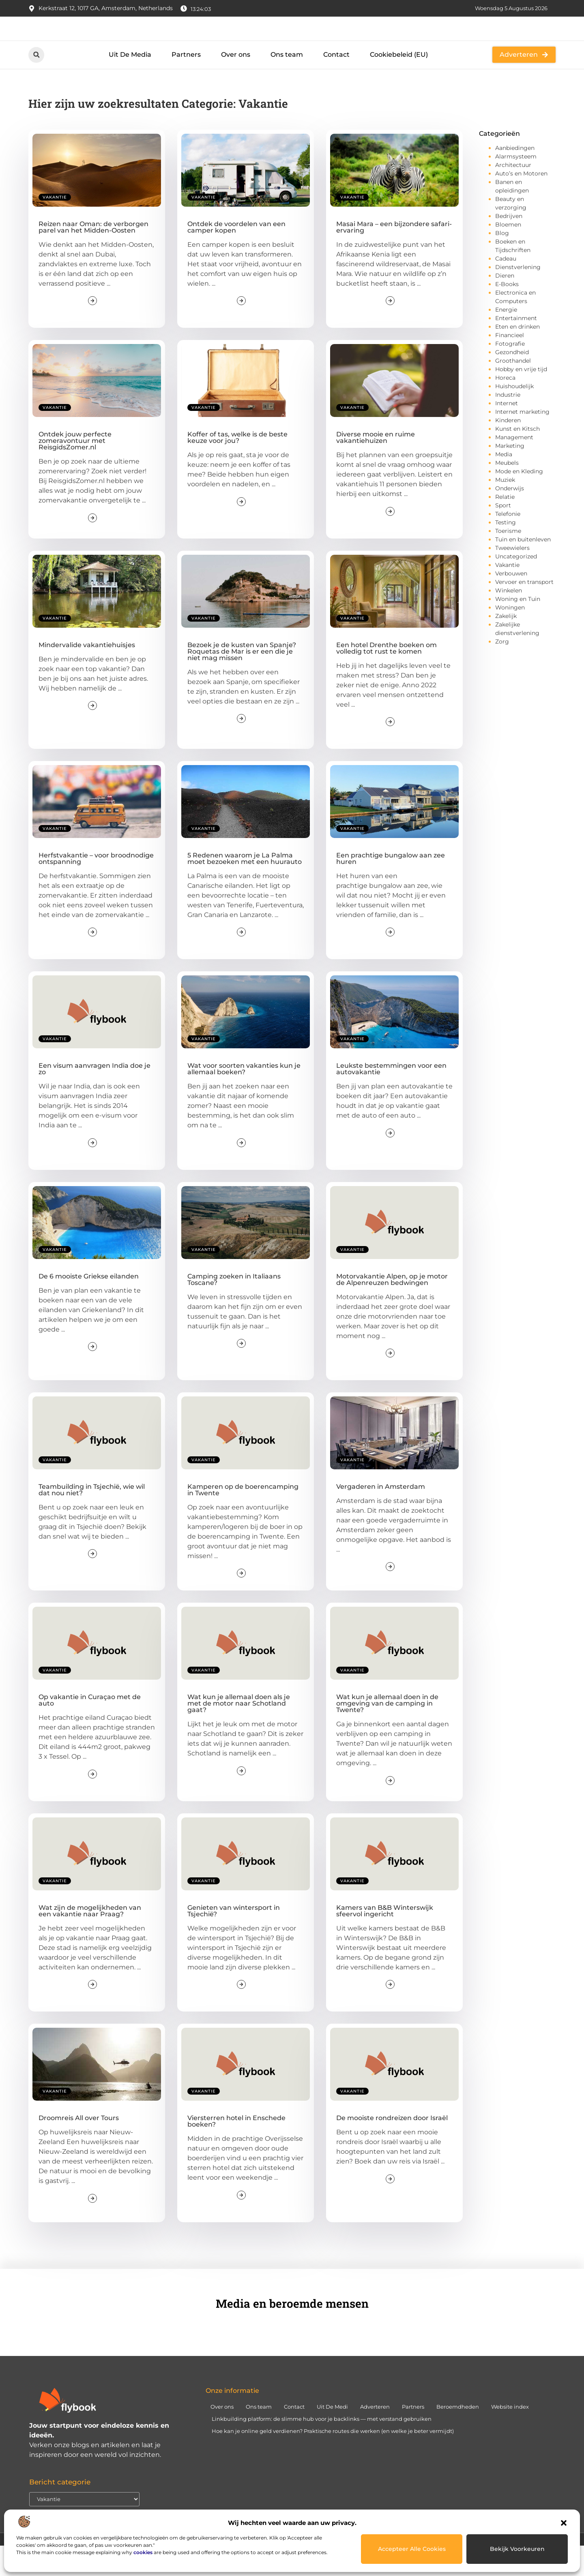 Image resolution: width=584 pixels, height=2576 pixels. Describe the element at coordinates (522, 441) in the screenshot. I see `Internet marketing` at that location.